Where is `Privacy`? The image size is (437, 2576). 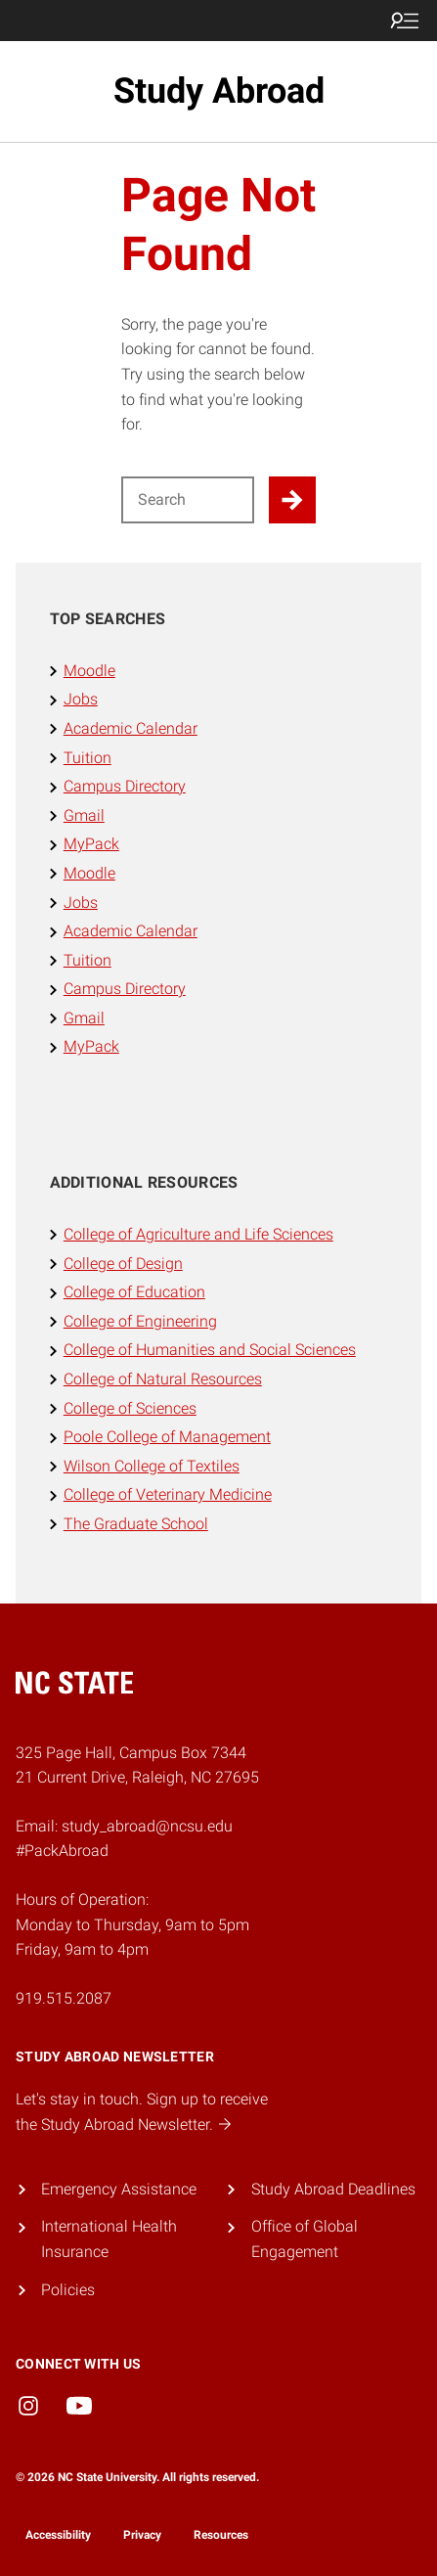
Privacy is located at coordinates (142, 2535).